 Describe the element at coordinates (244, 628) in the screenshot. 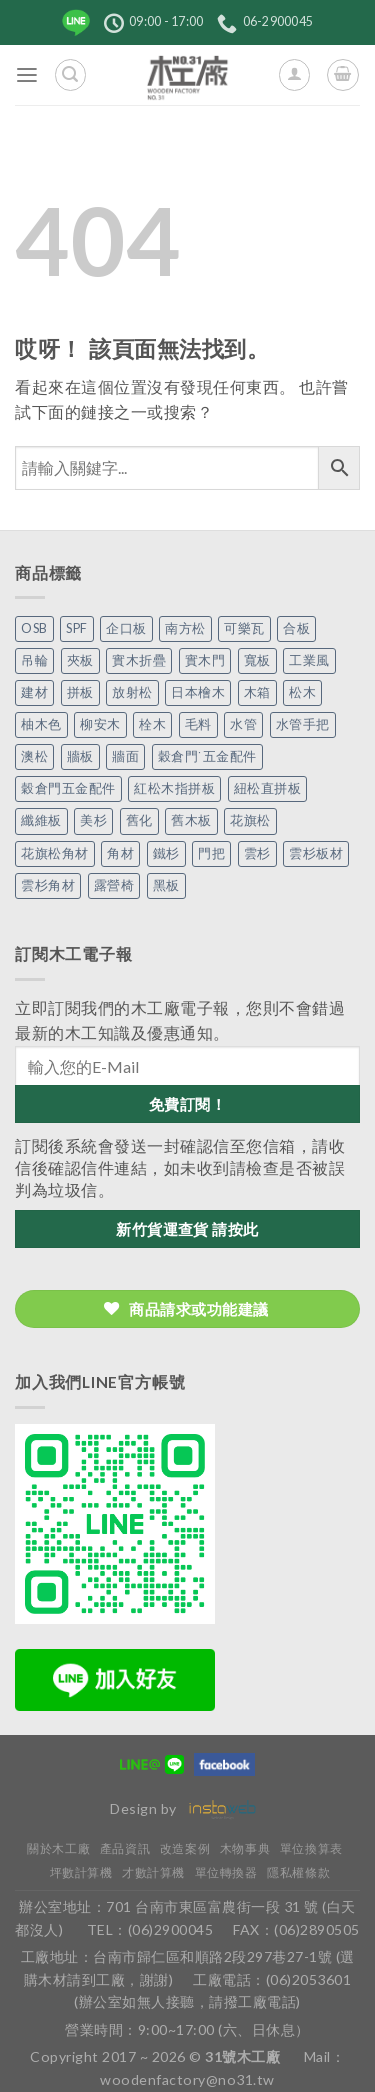

I see `可樂瓦 [可樂瓦 (2 個項目)]` at that location.